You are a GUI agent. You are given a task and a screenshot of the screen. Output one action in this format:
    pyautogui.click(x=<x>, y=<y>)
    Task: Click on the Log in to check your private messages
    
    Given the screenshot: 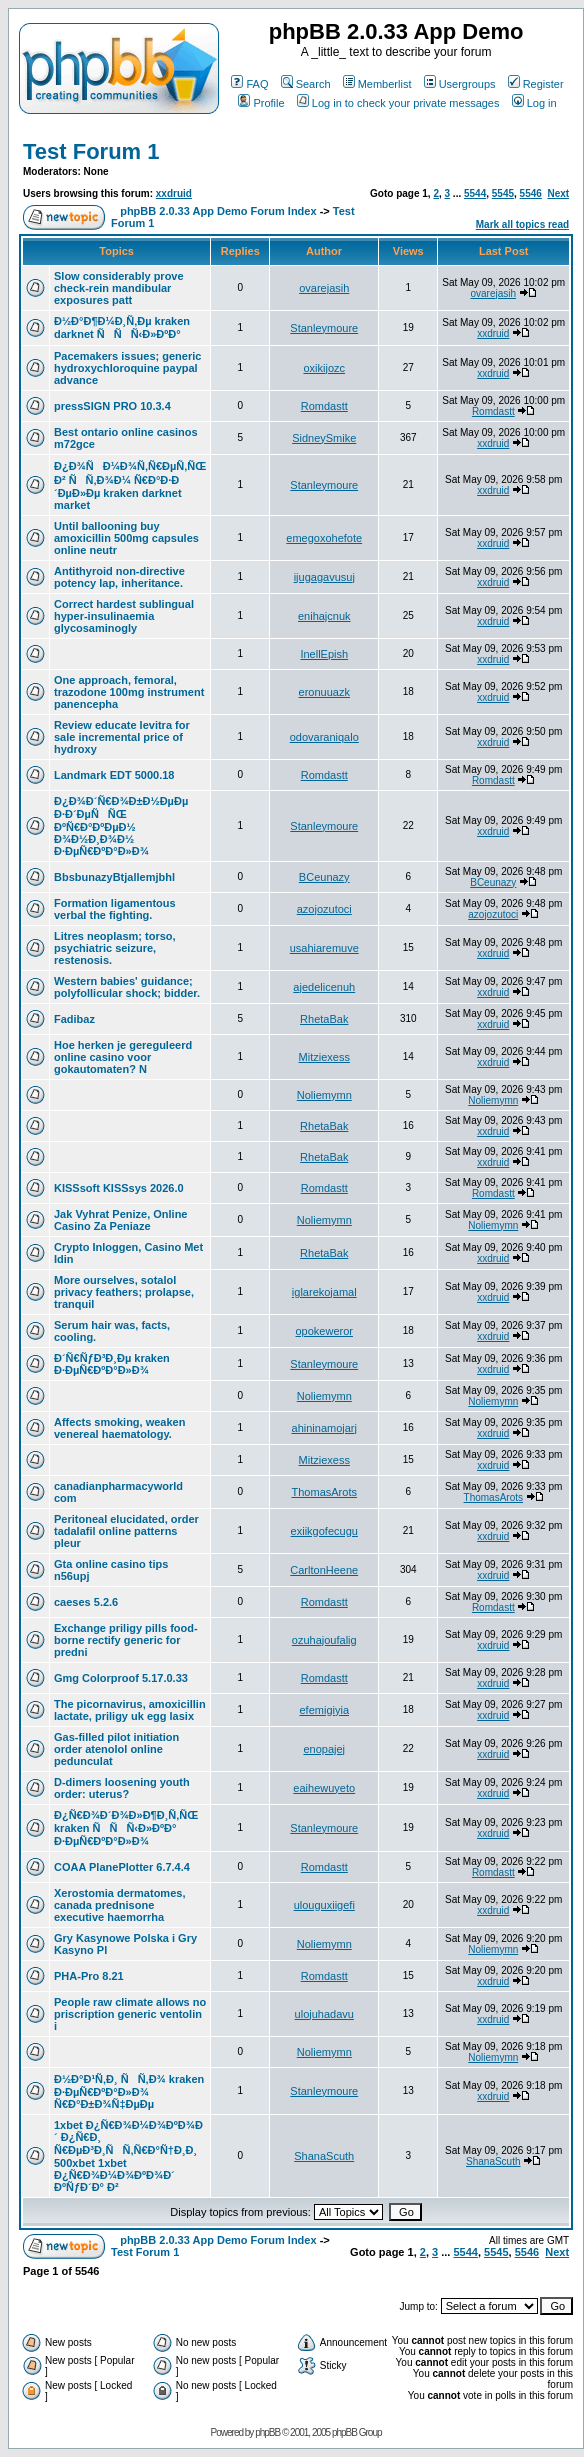 What is the action you would take?
    pyautogui.click(x=398, y=103)
    